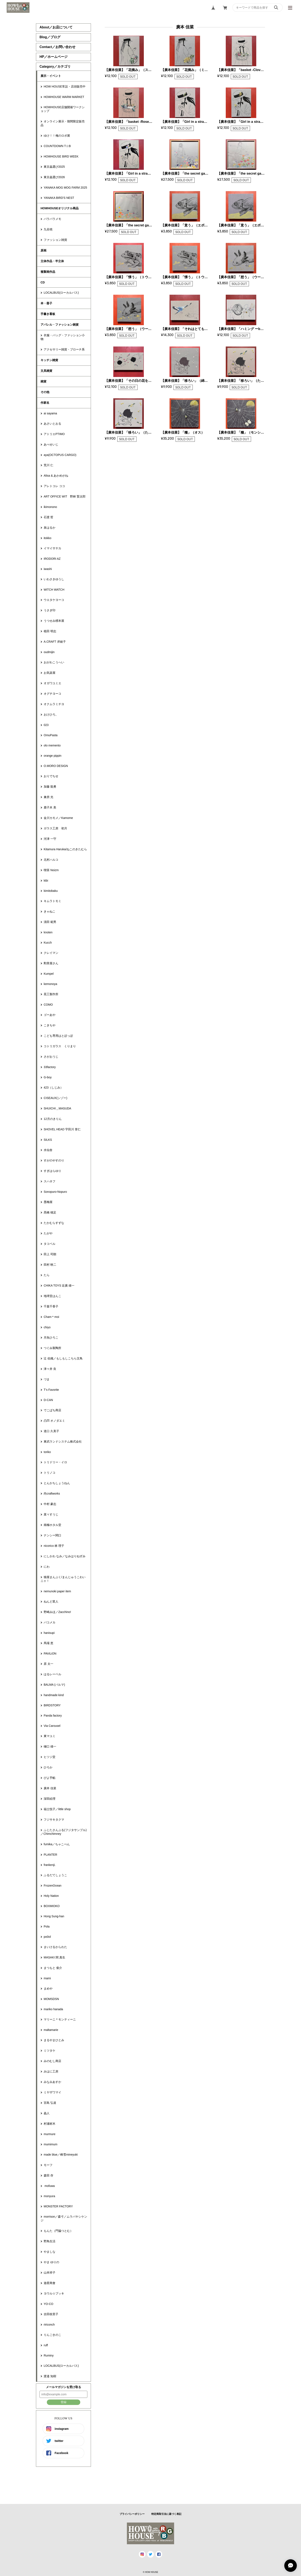  Describe the element at coordinates (45, 402) in the screenshot. I see `作家名` at that location.